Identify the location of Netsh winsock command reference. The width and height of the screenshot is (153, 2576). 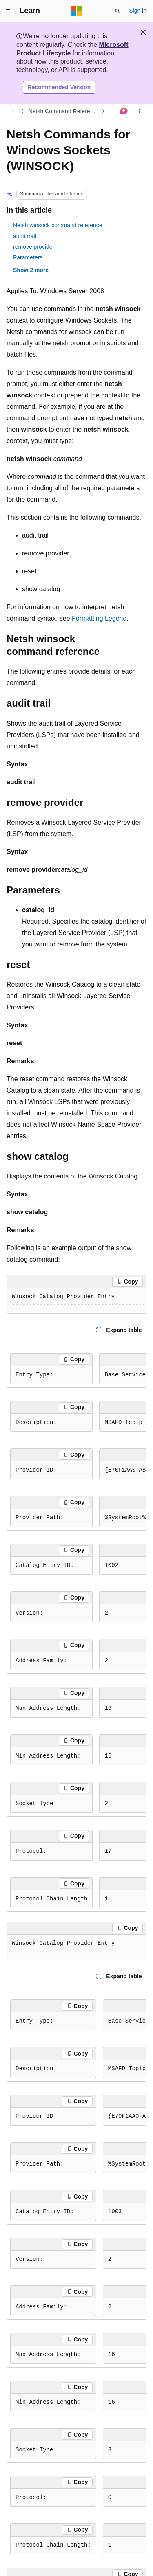
(57, 225).